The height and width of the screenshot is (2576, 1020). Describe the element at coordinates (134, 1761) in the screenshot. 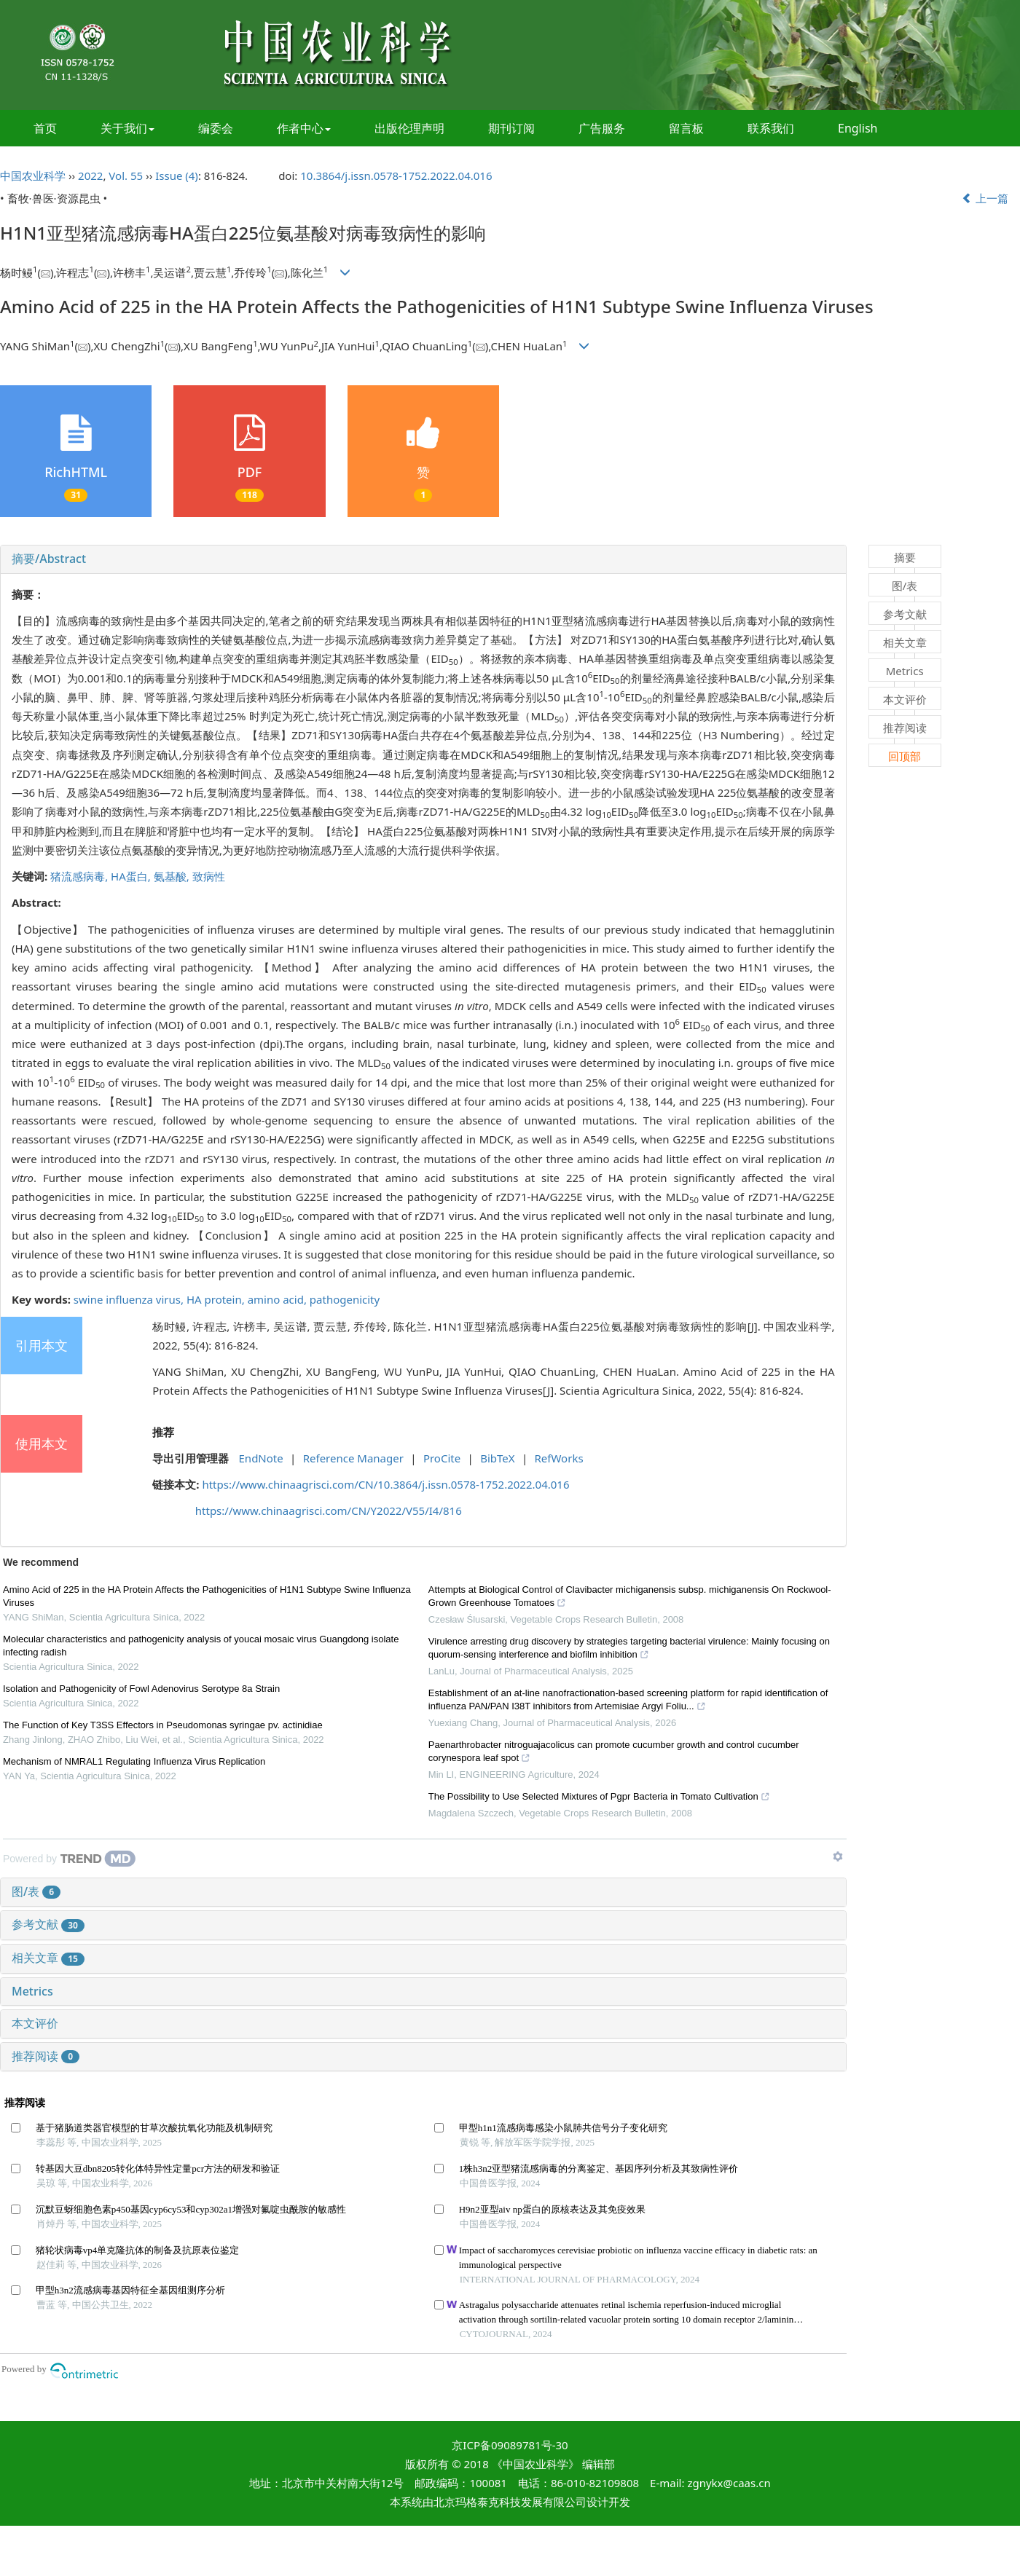

I see `Mechanism of NMRAL1 Regulating Influenza Virus Replication` at that location.